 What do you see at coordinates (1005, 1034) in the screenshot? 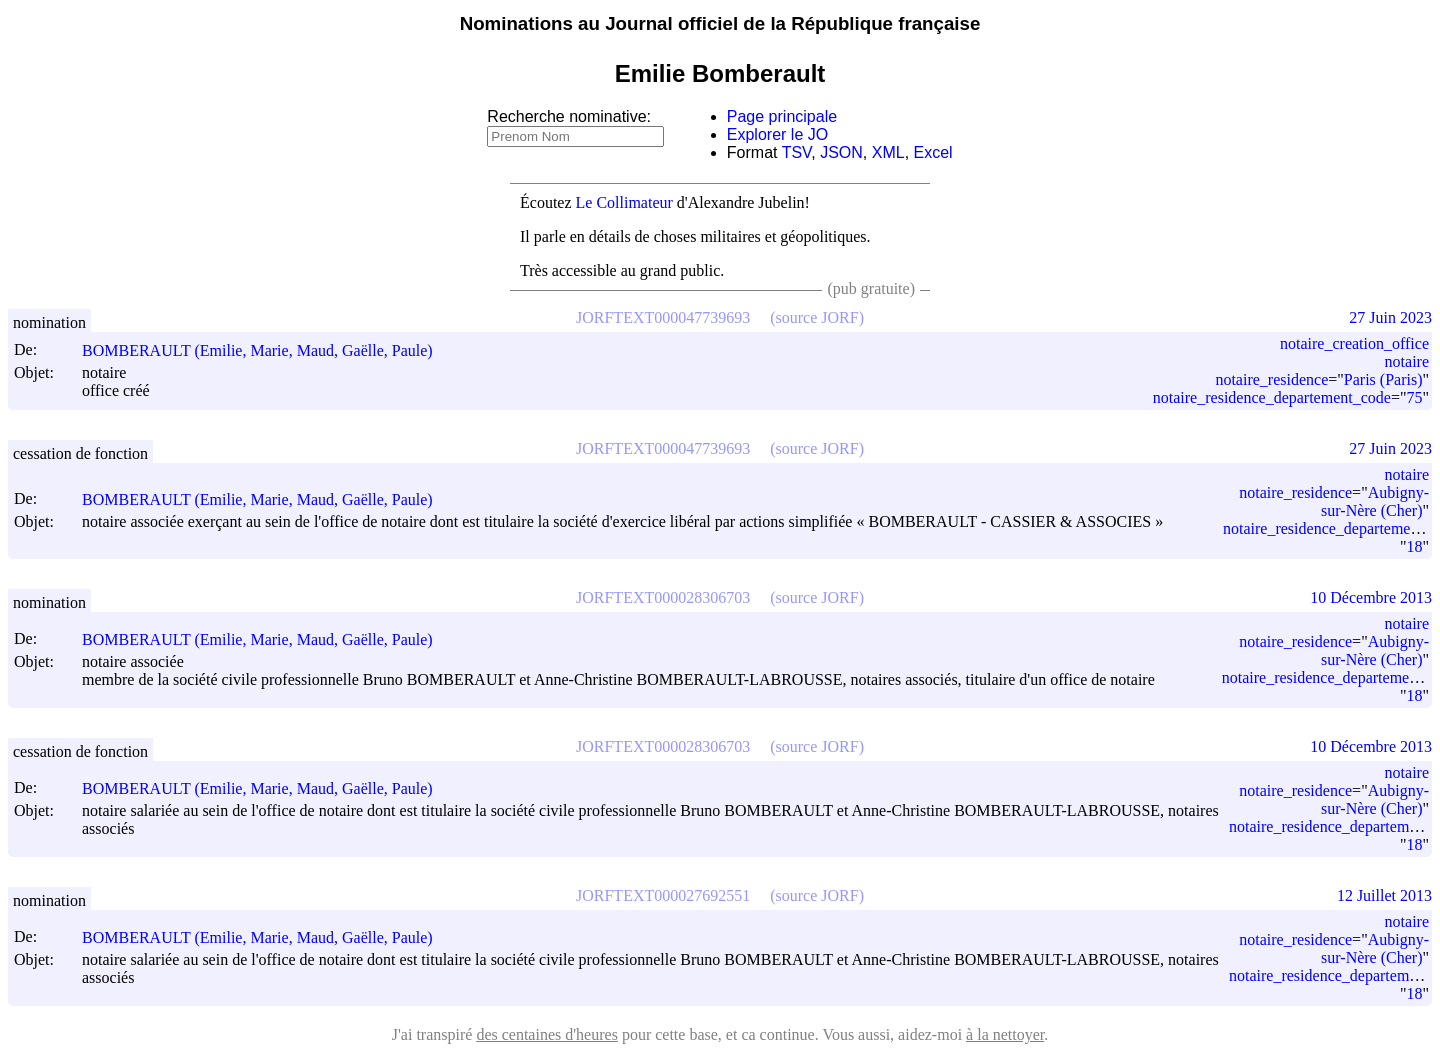
I see `à la nettoyer` at bounding box center [1005, 1034].